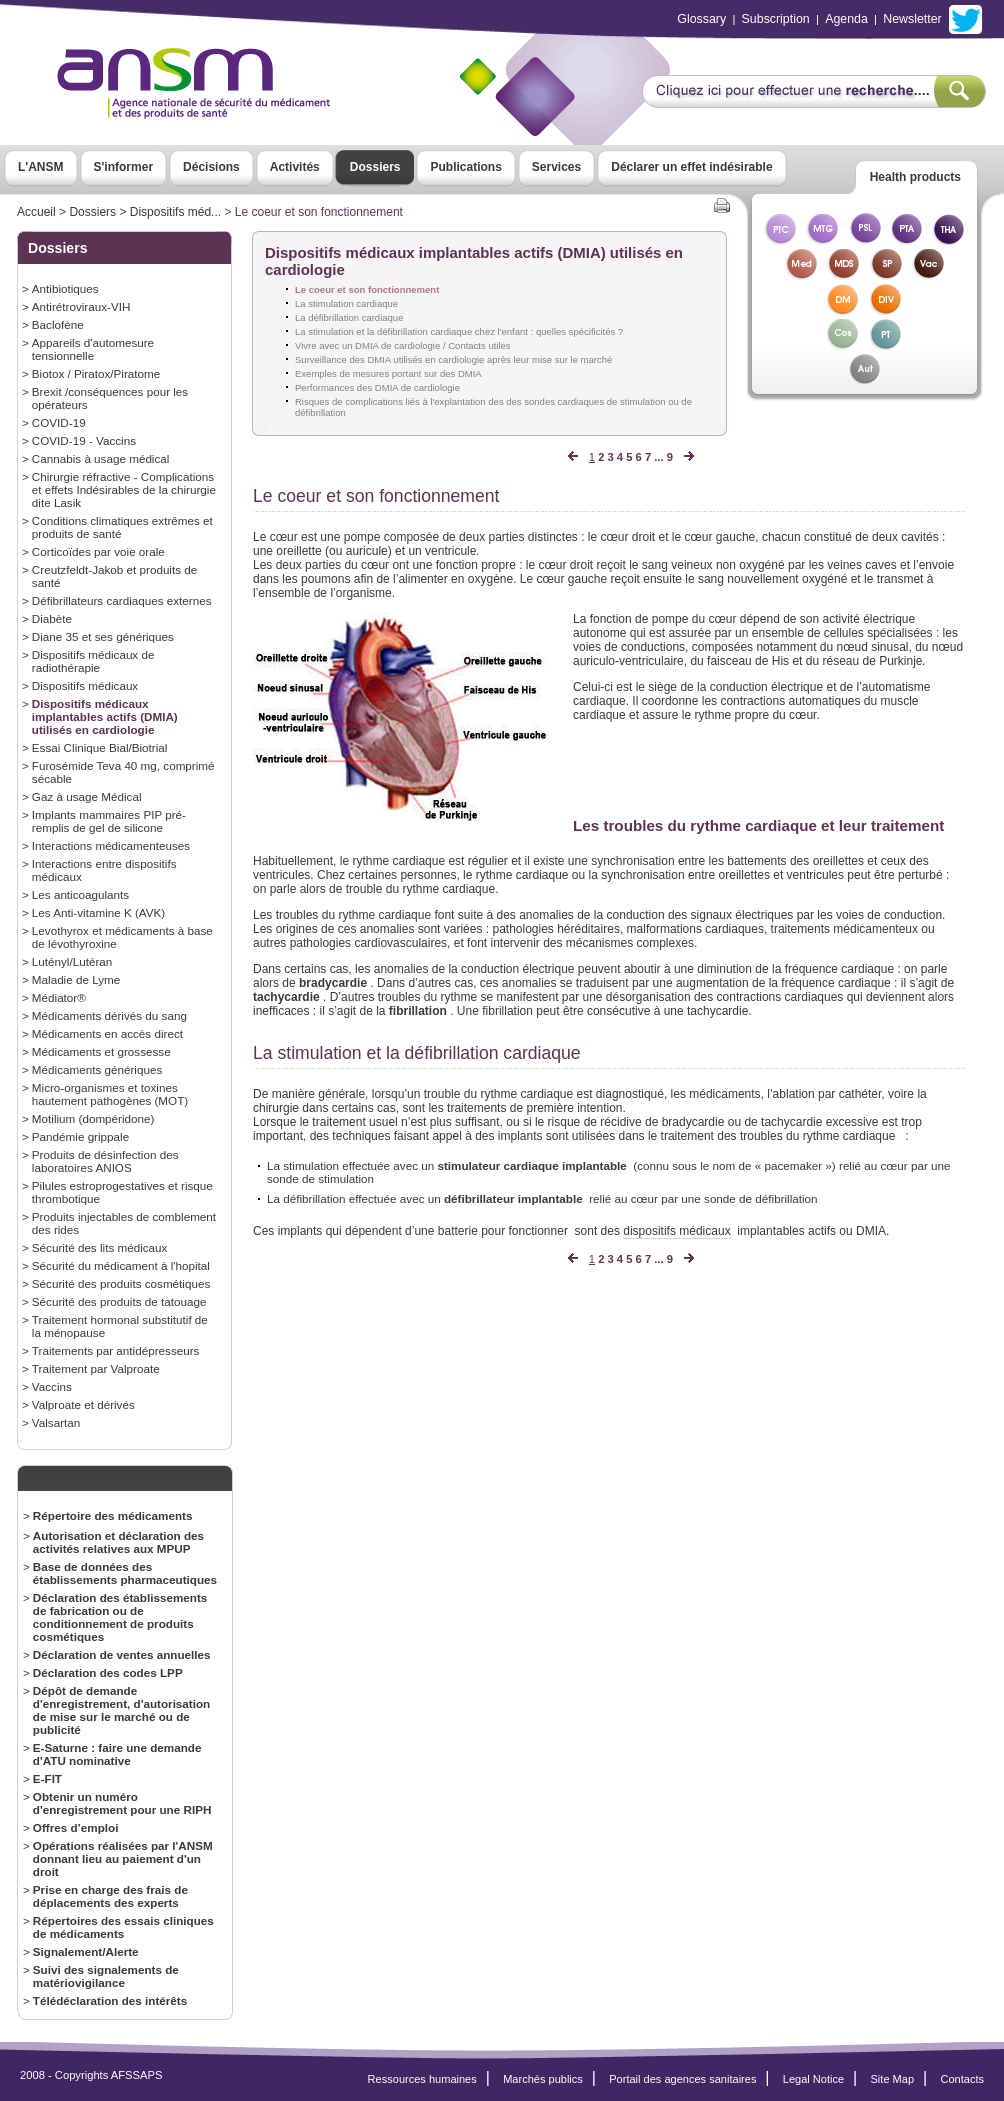 Image resolution: width=1004 pixels, height=2101 pixels. Describe the element at coordinates (80, 1136) in the screenshot. I see `Pandémie grippale` at that location.